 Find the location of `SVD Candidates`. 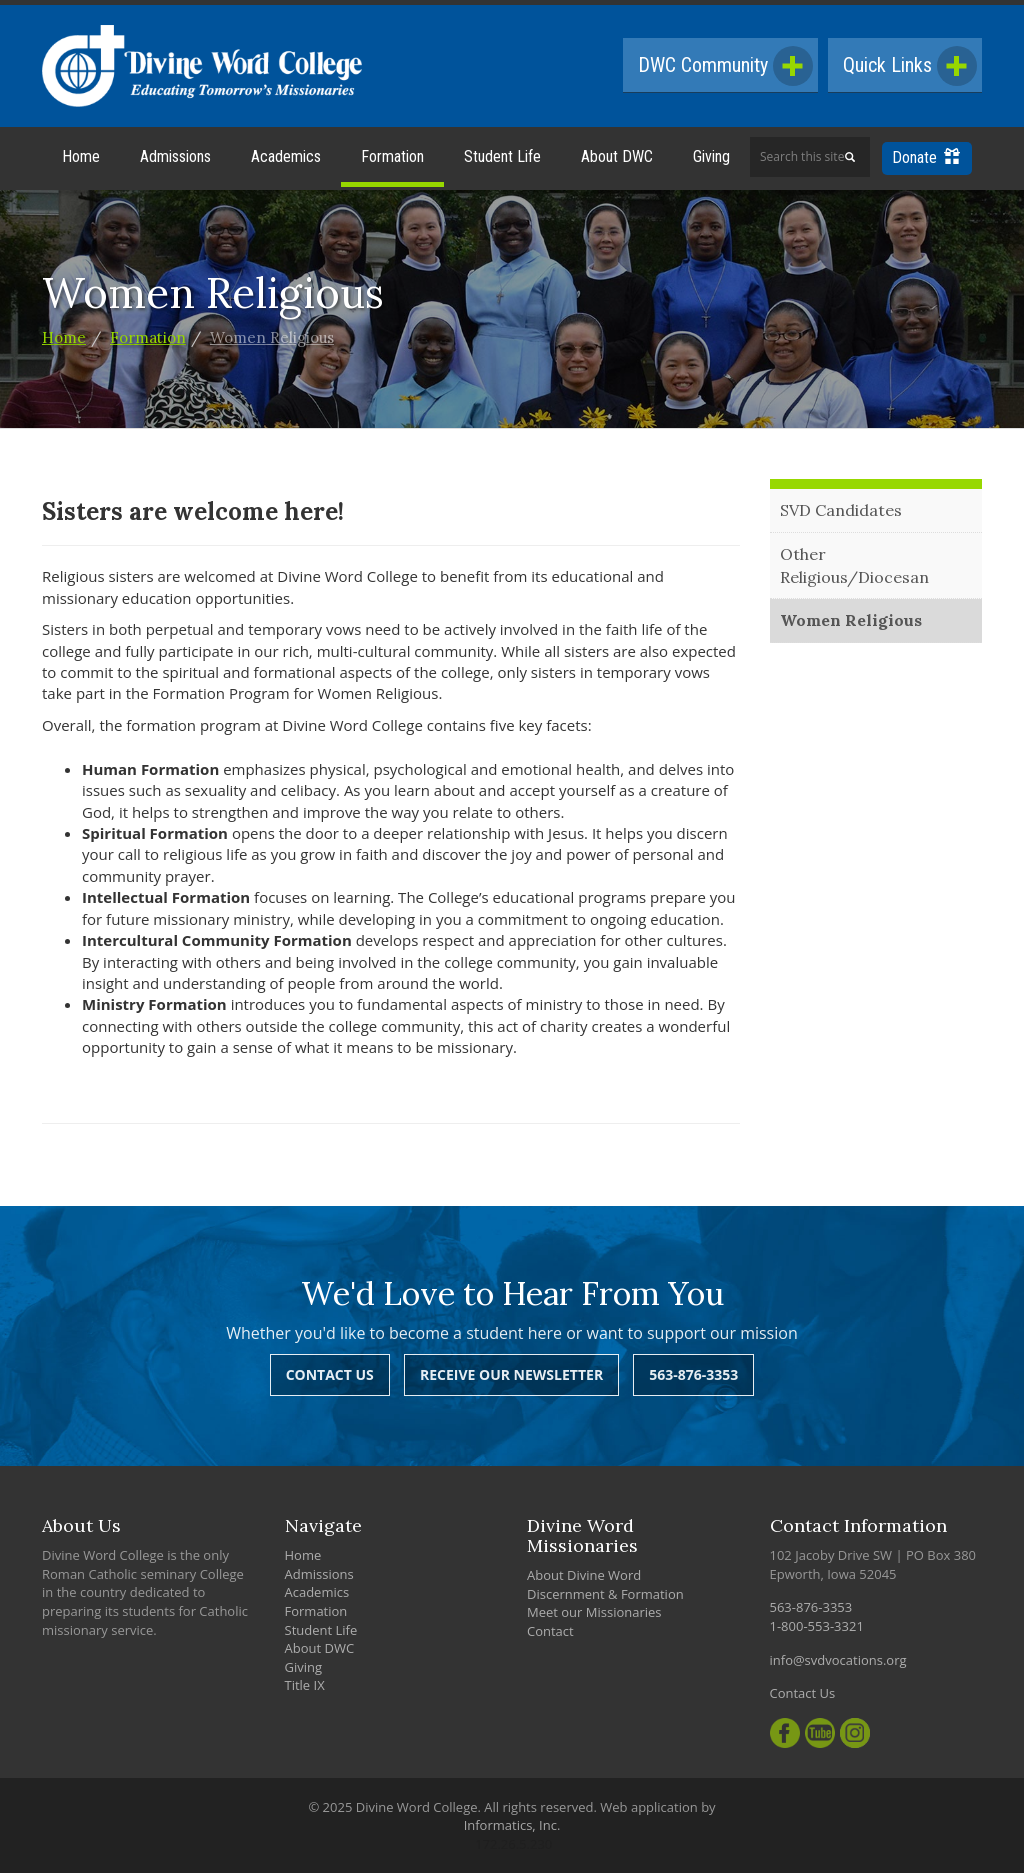

SVD Candidates is located at coordinates (841, 510).